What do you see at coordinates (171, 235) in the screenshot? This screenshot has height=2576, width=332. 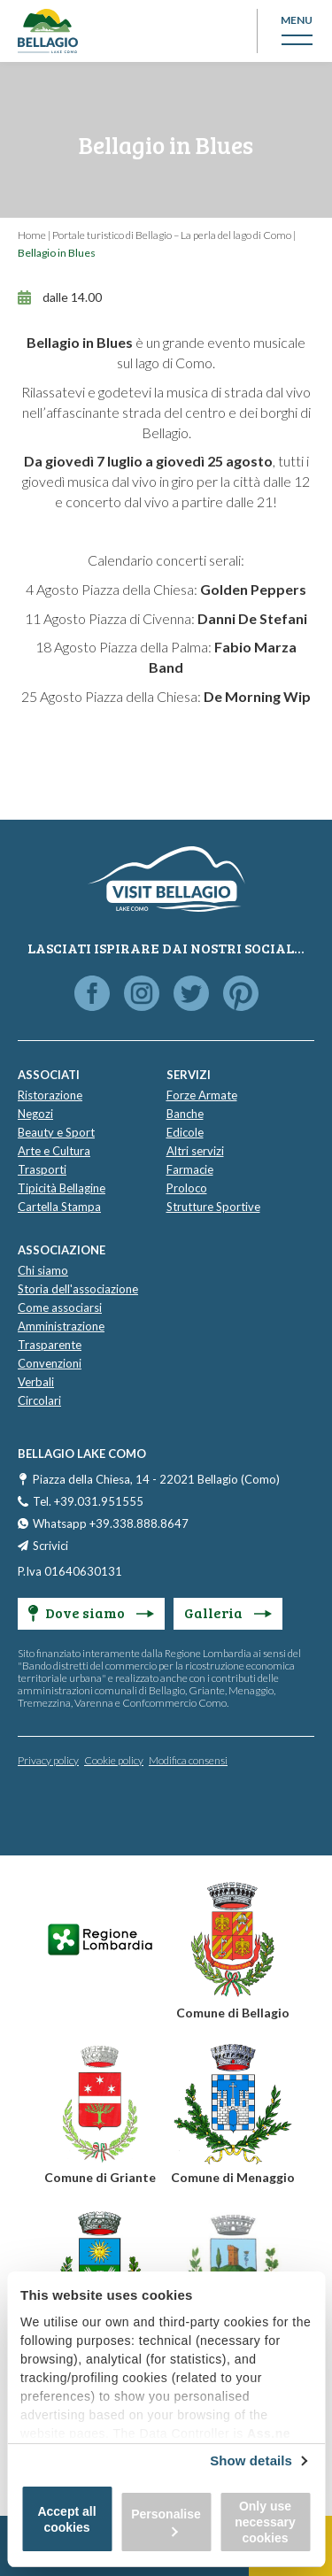 I see `Portale turistico di Bellagio – La perla del lago di Como` at bounding box center [171, 235].